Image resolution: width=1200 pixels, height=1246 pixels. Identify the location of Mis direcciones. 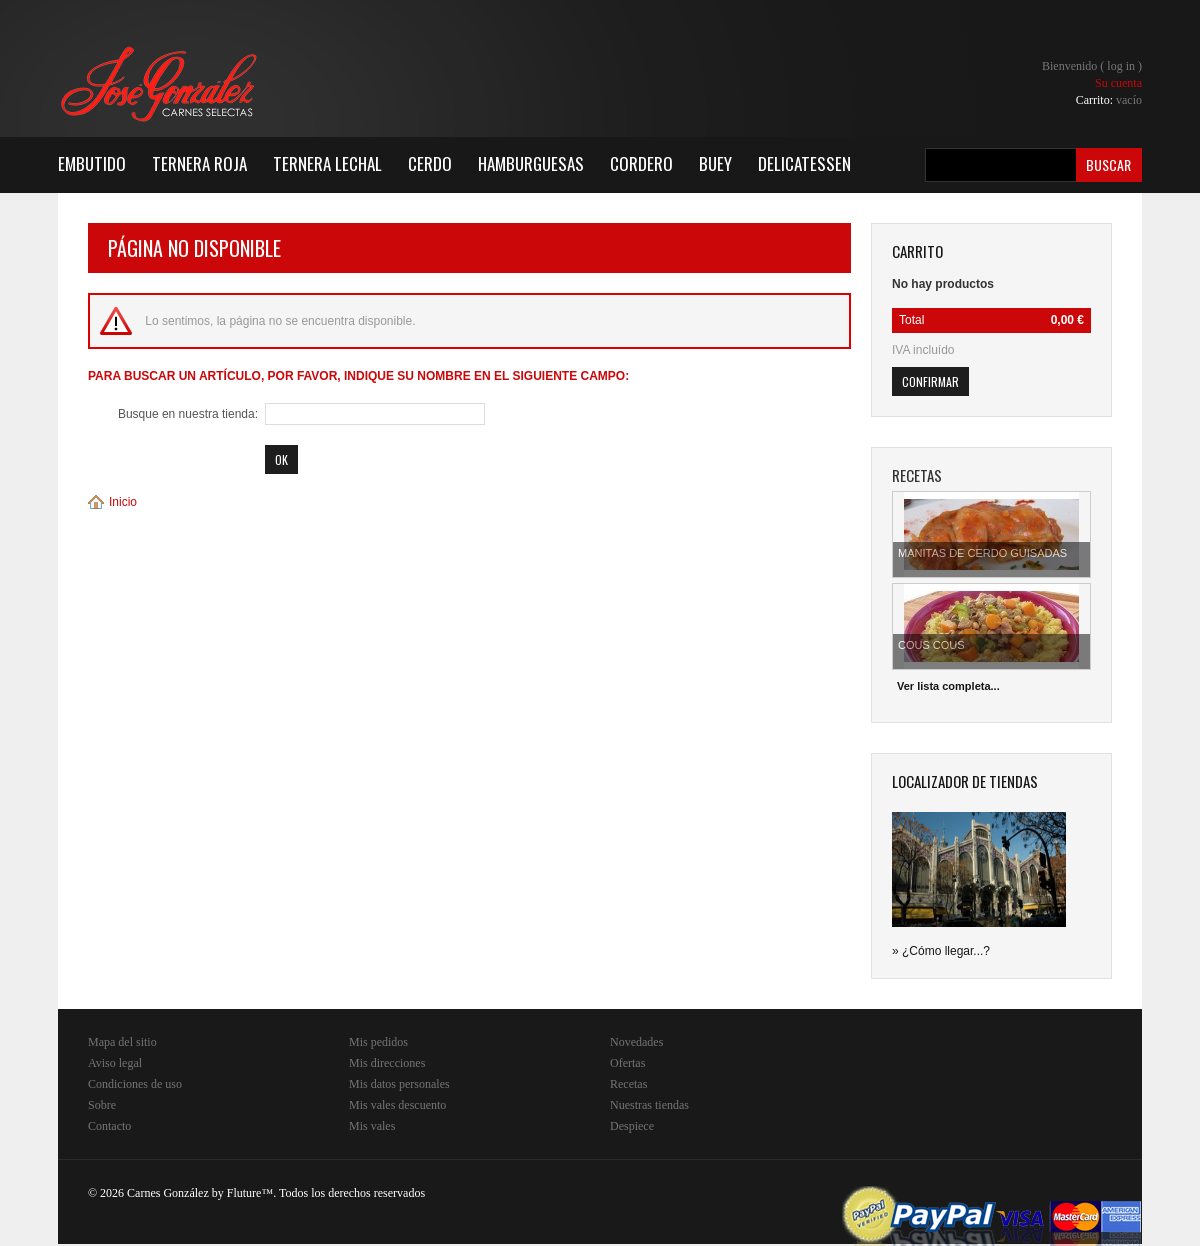
(387, 1063).